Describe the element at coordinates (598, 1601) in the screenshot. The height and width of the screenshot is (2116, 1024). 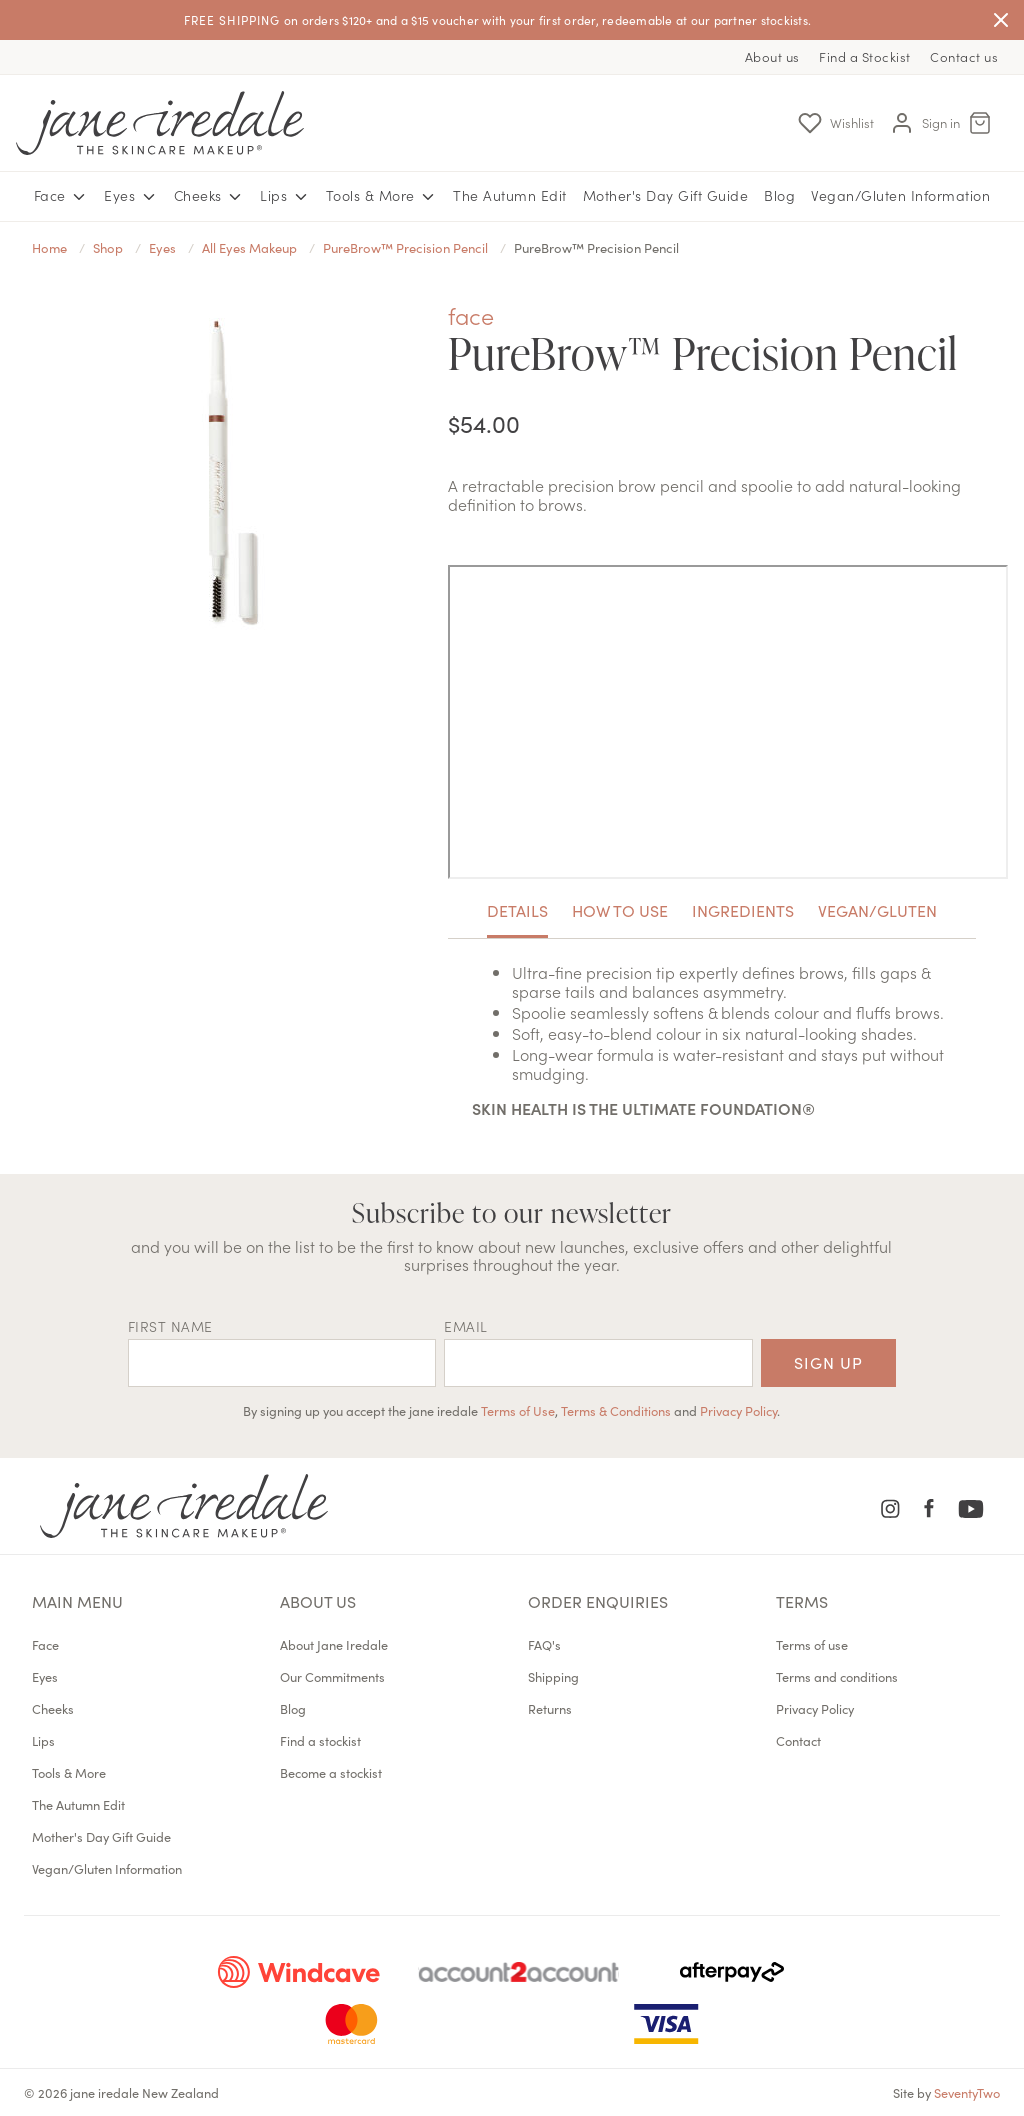
I see `Order Enquiries` at that location.